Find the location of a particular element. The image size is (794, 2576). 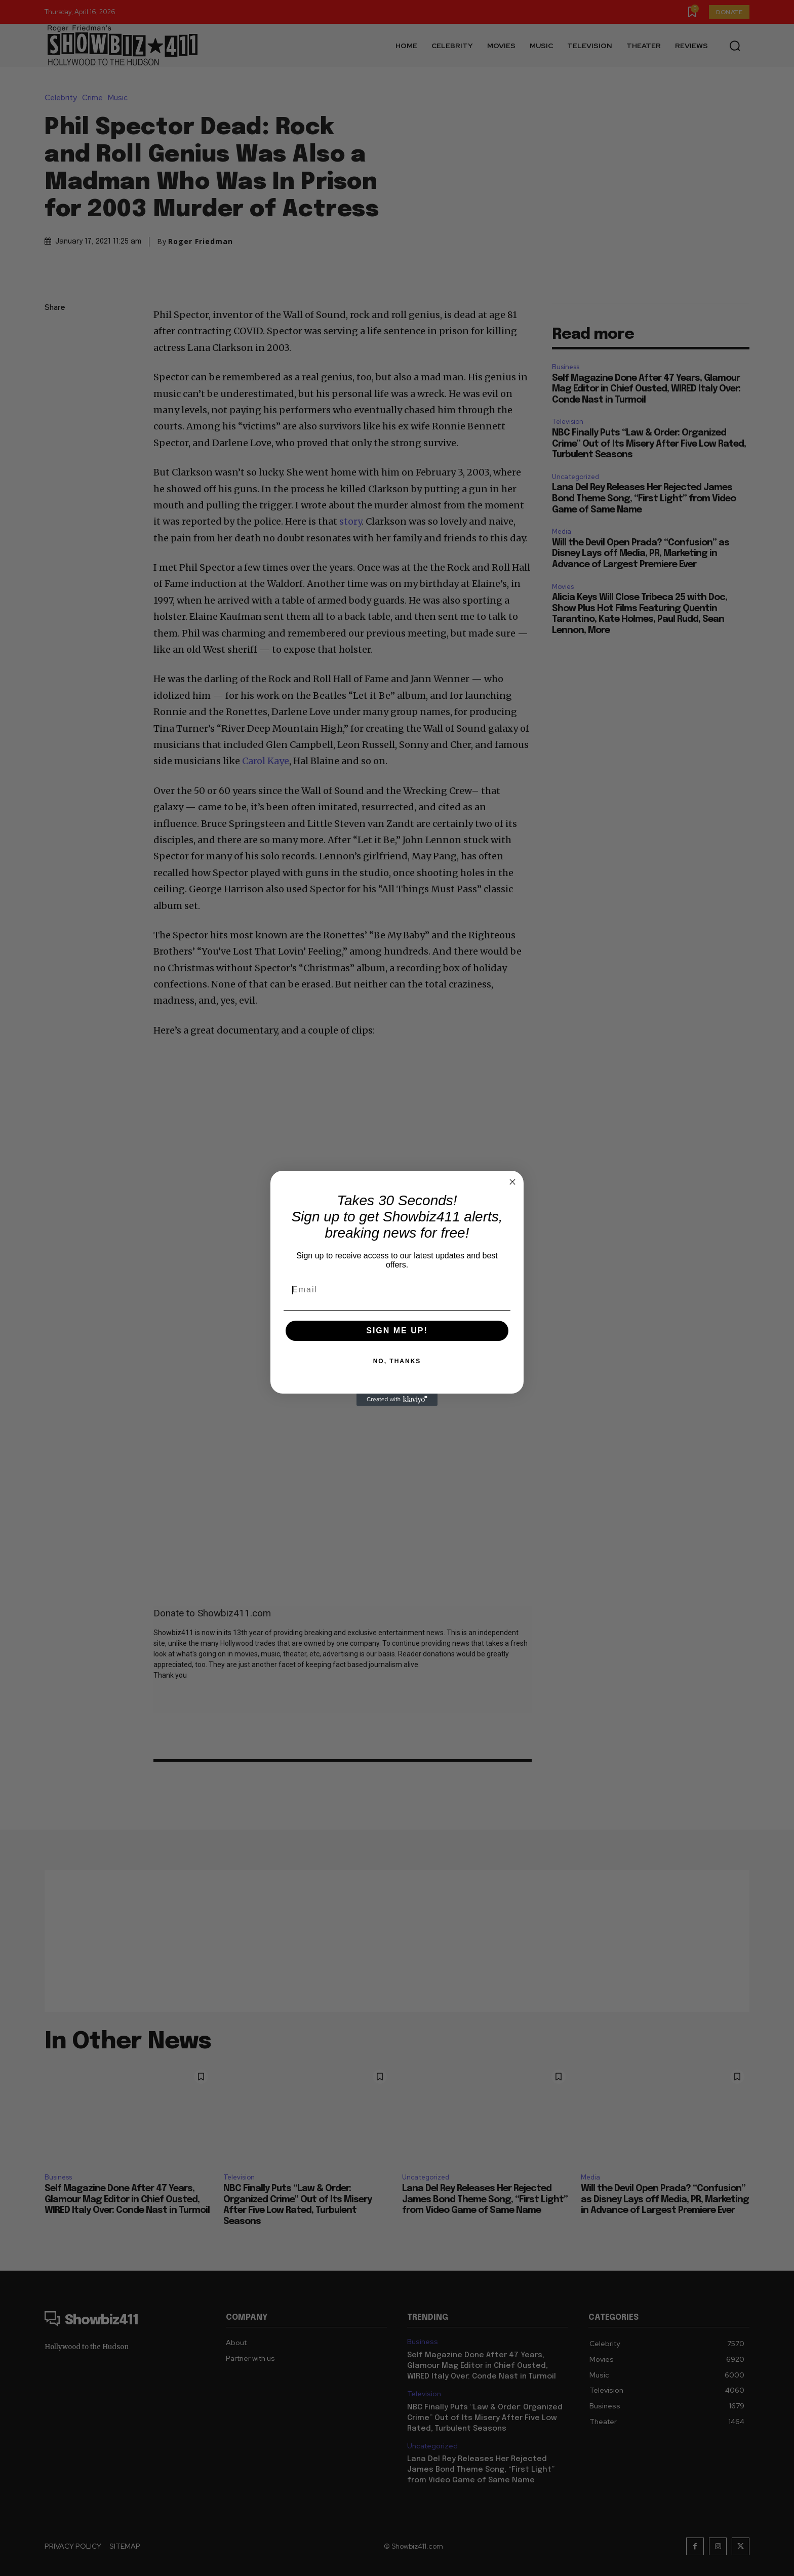

[Close dialog] is located at coordinates (512, 1182).